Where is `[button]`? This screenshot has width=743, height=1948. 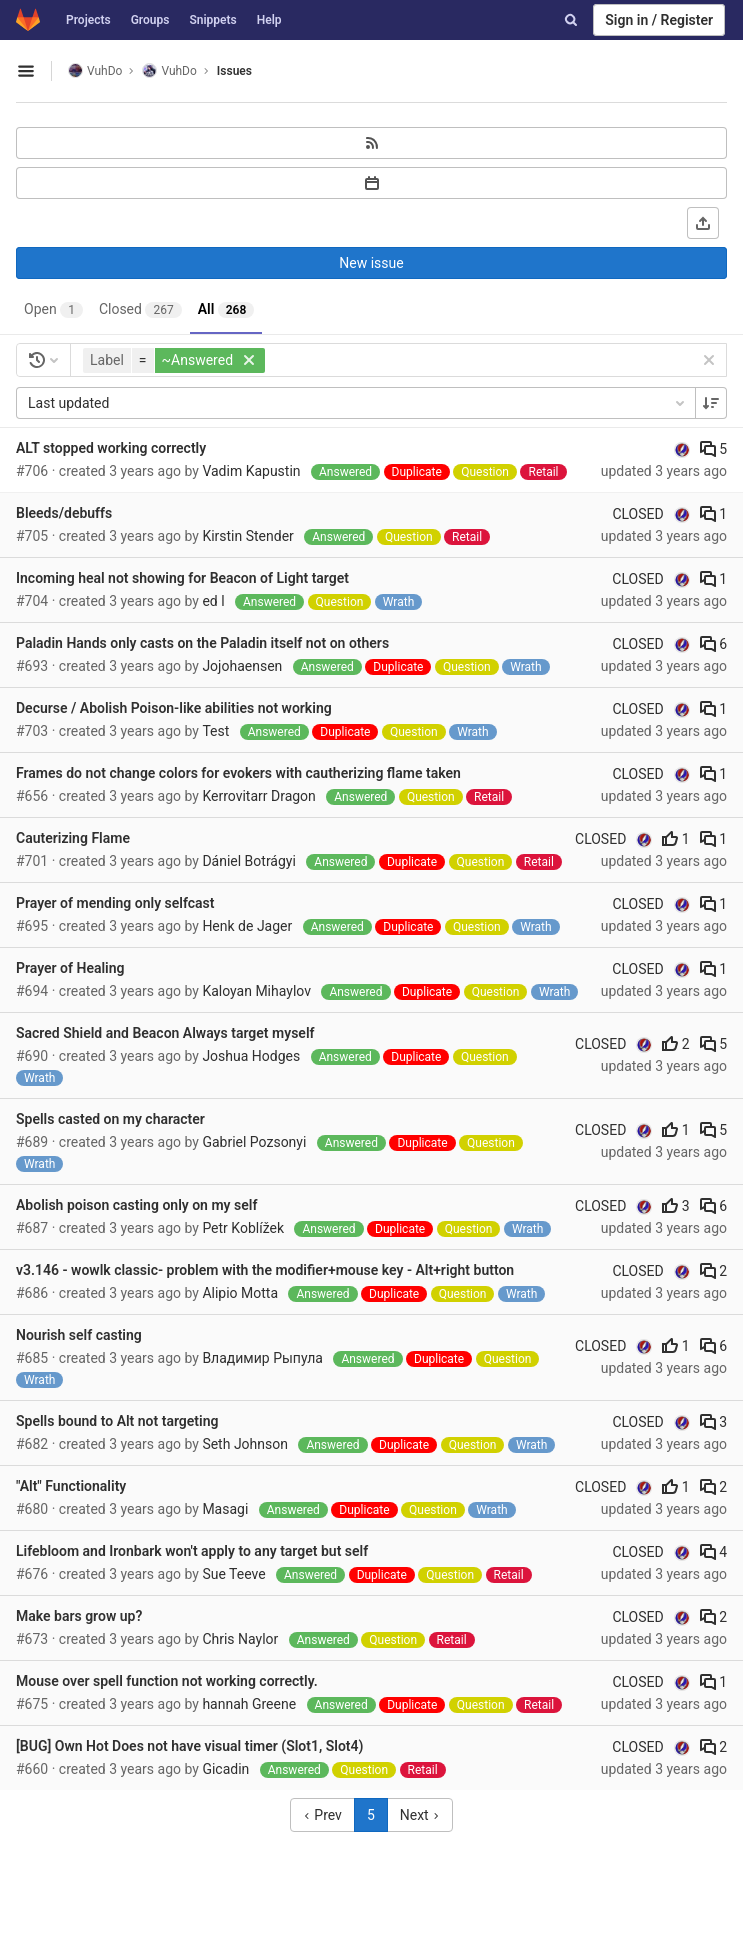
[button] is located at coordinates (176, 360).